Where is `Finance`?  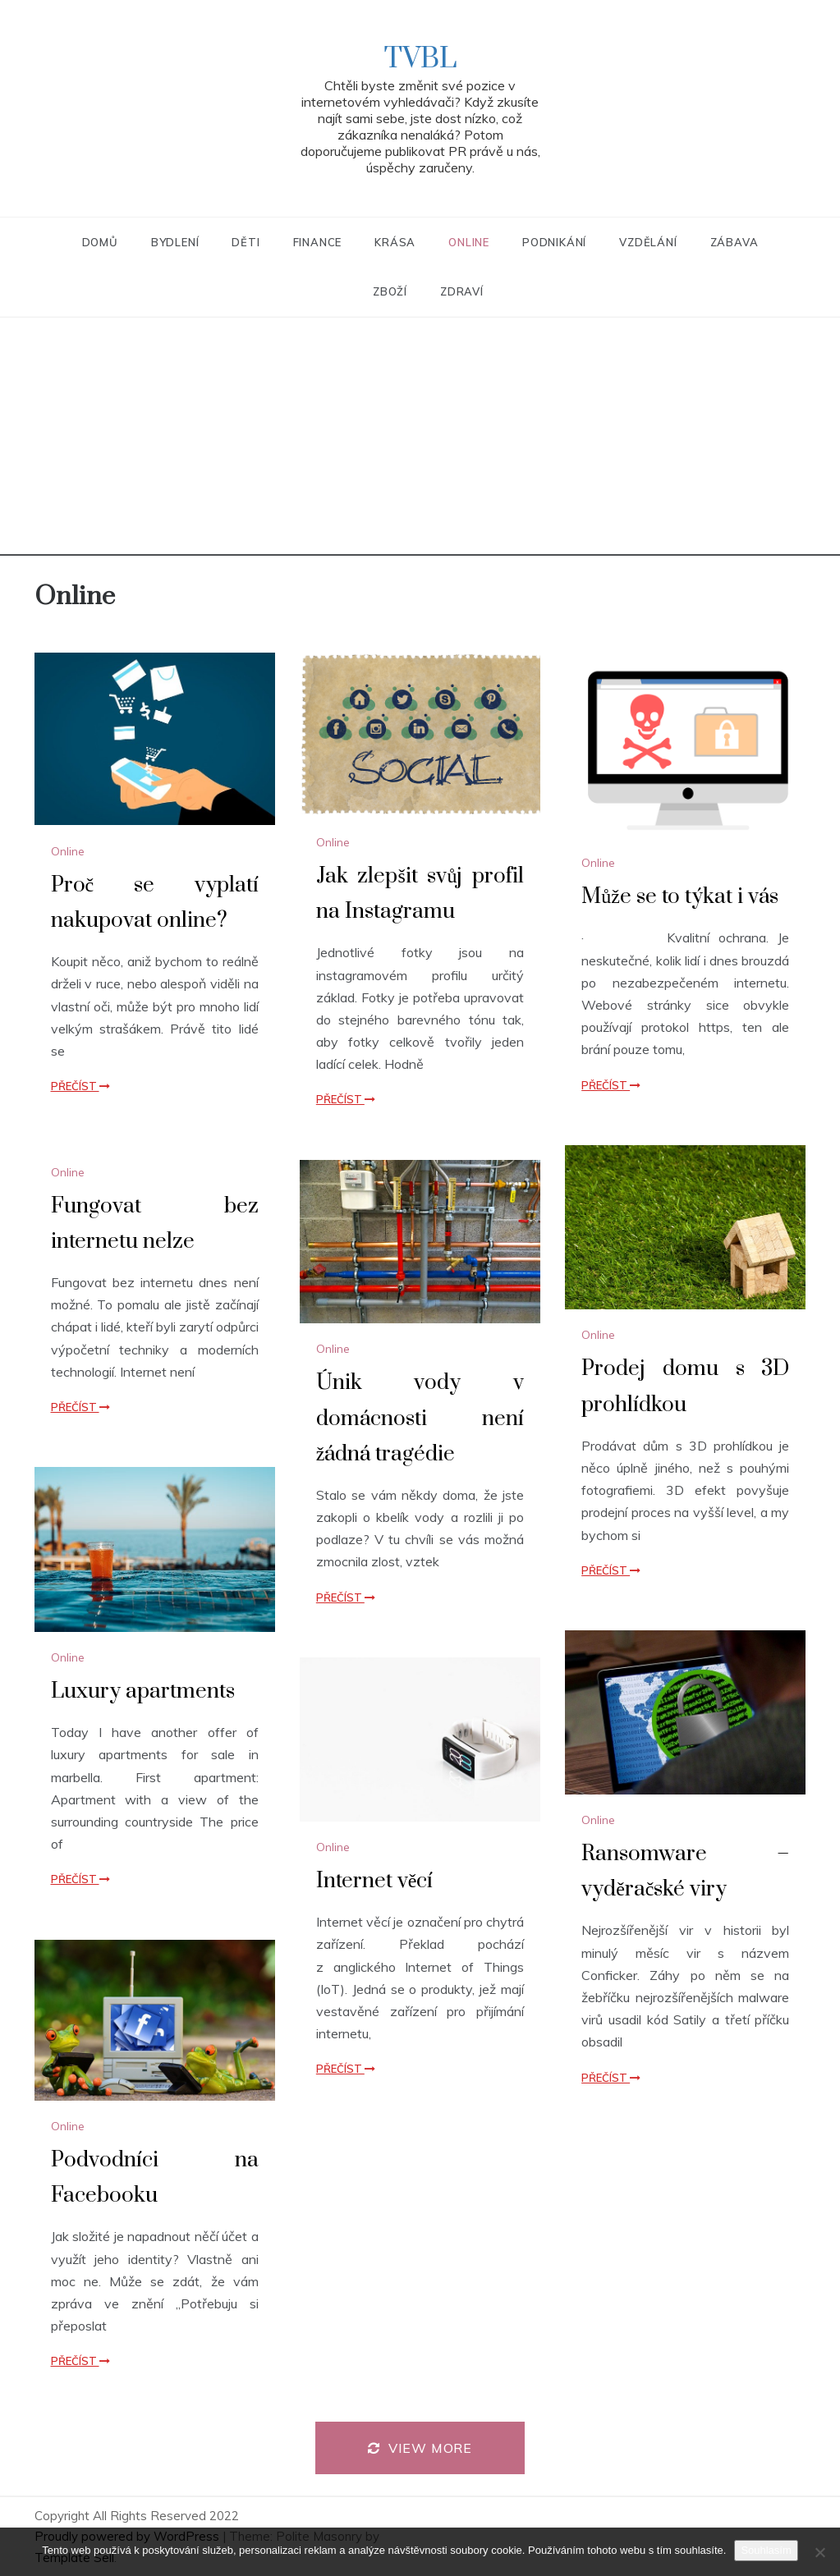 Finance is located at coordinates (317, 242).